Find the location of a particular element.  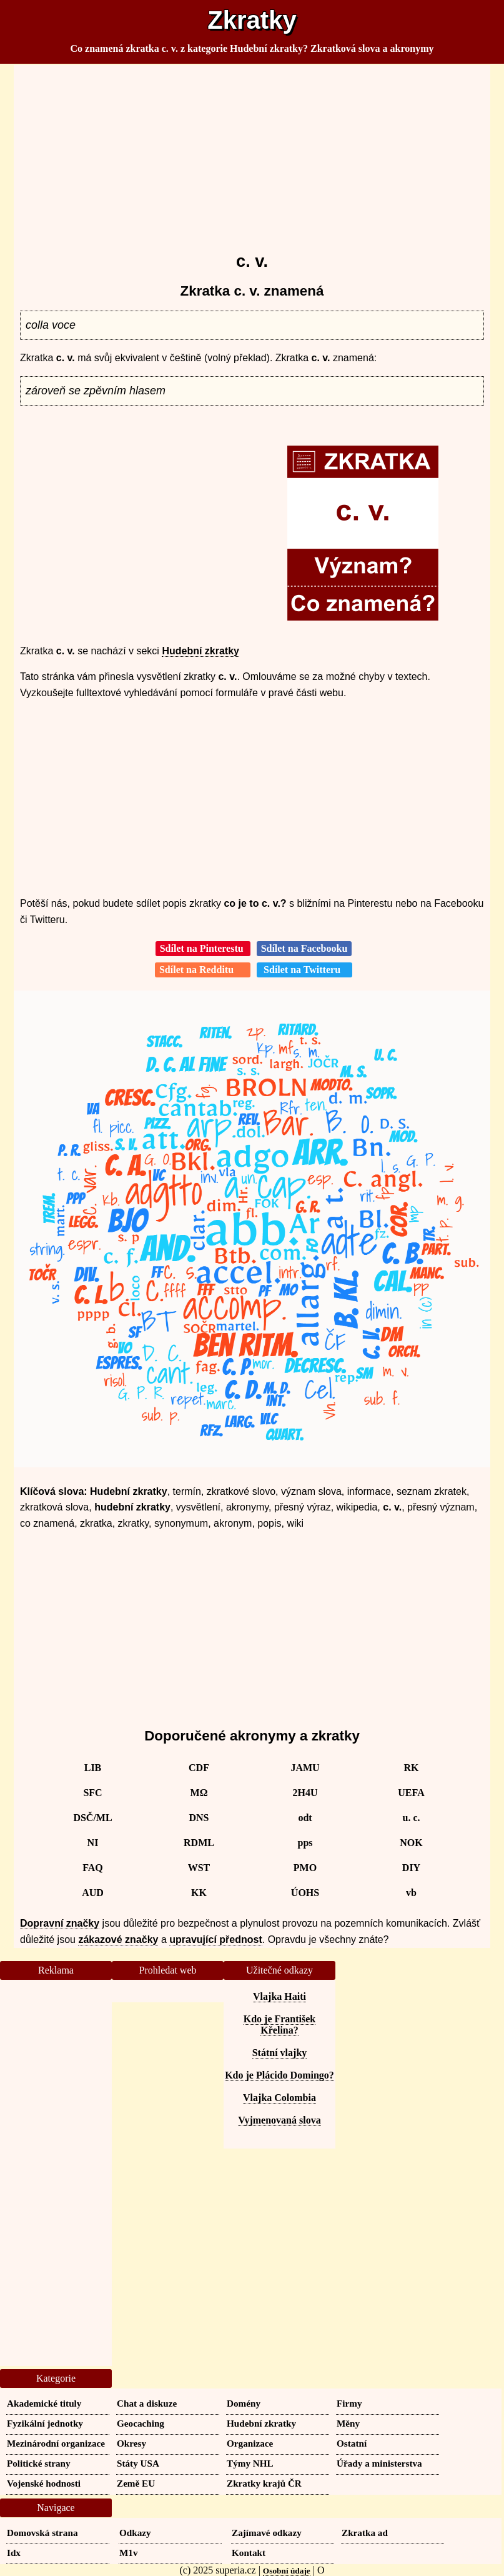

AUD is located at coordinates (93, 1892).